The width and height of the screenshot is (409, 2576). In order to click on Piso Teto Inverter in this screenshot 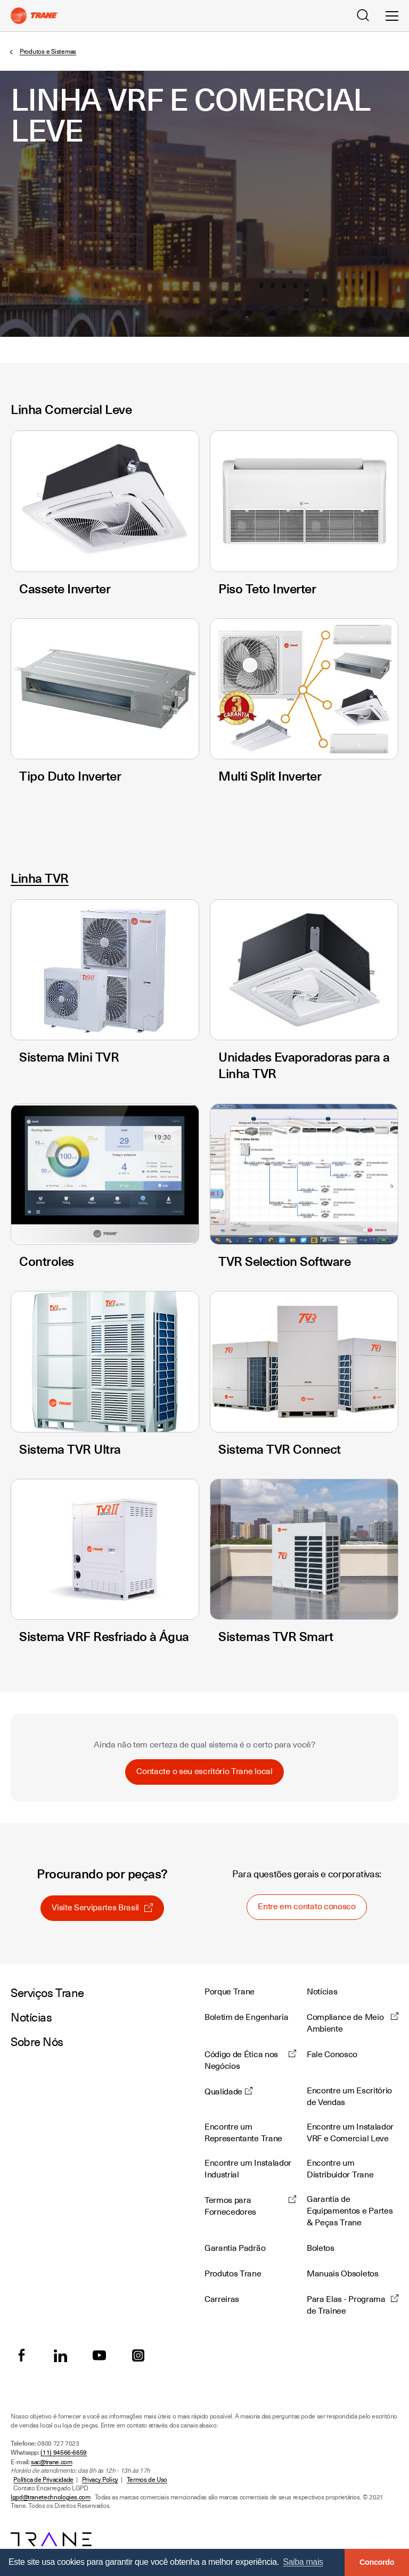, I will do `click(267, 588)`.